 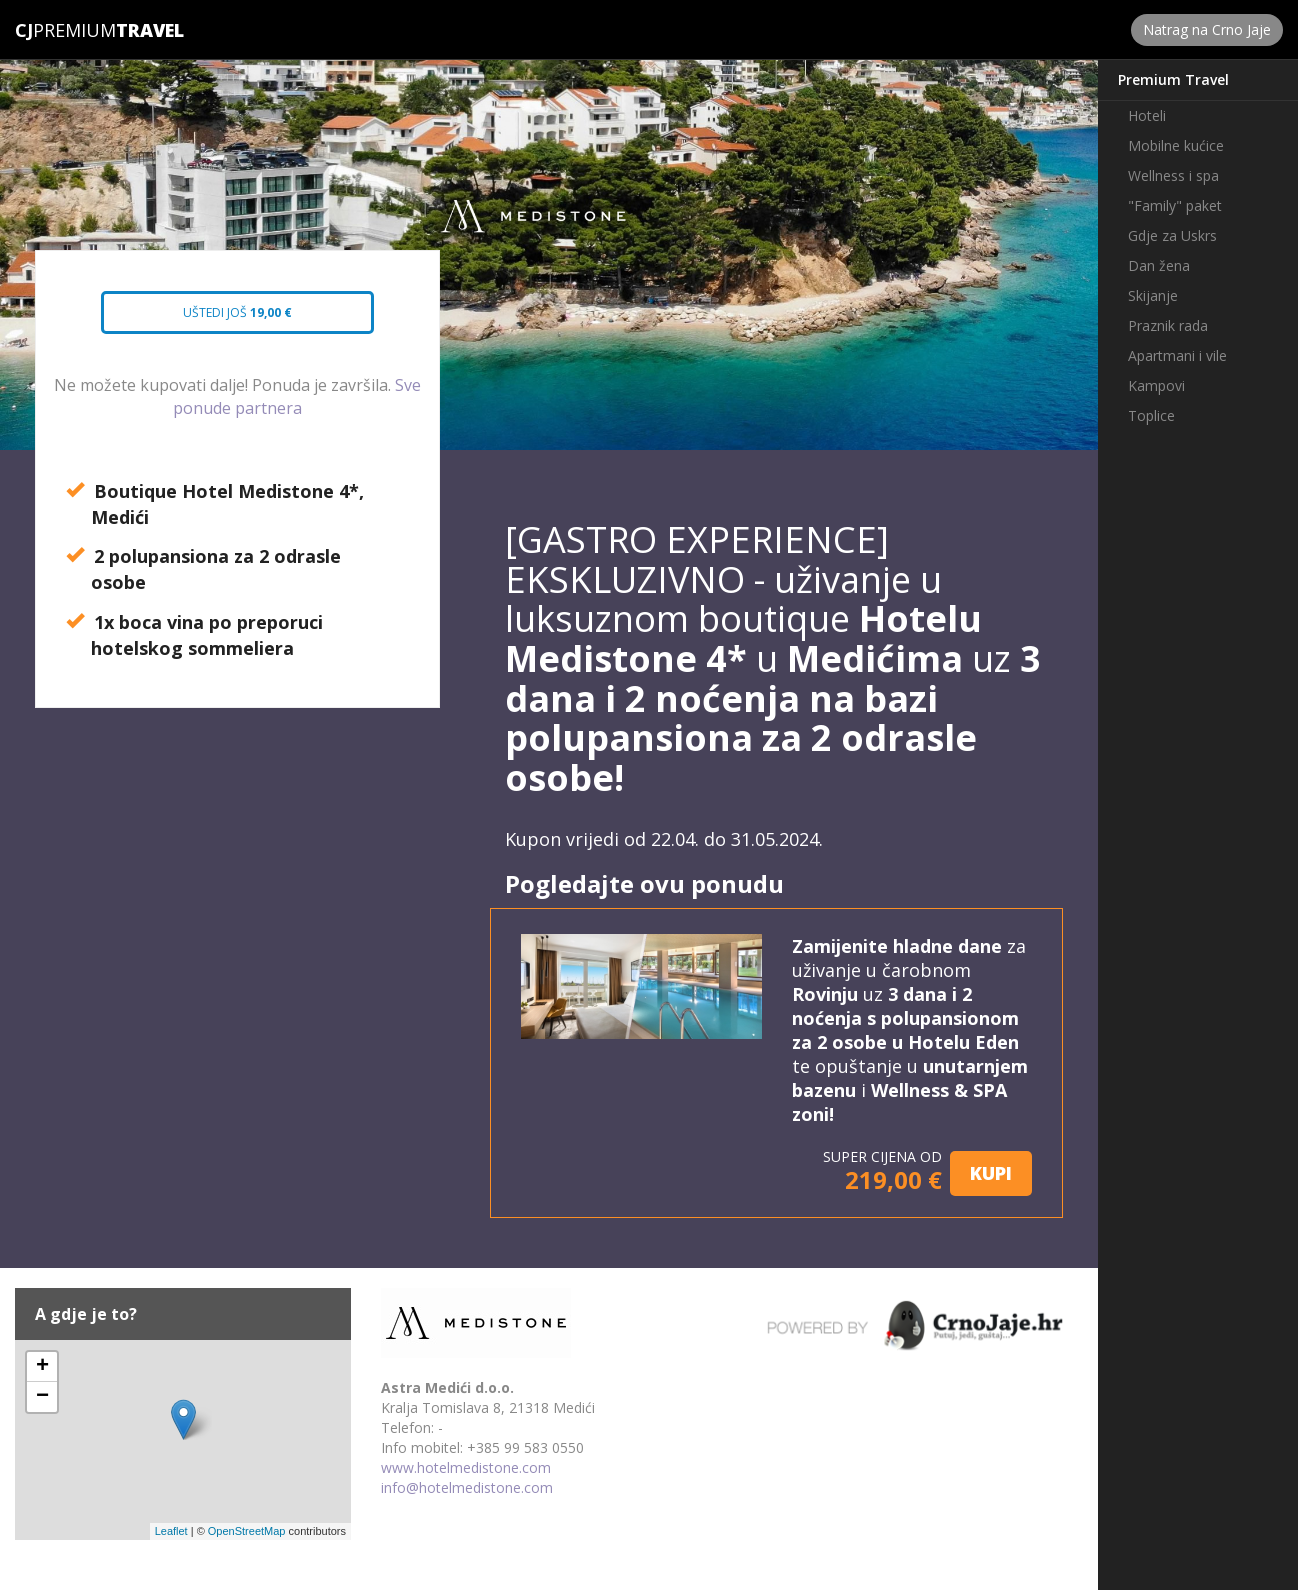 What do you see at coordinates (466, 1467) in the screenshot?
I see `www.hotelmedistone.com` at bounding box center [466, 1467].